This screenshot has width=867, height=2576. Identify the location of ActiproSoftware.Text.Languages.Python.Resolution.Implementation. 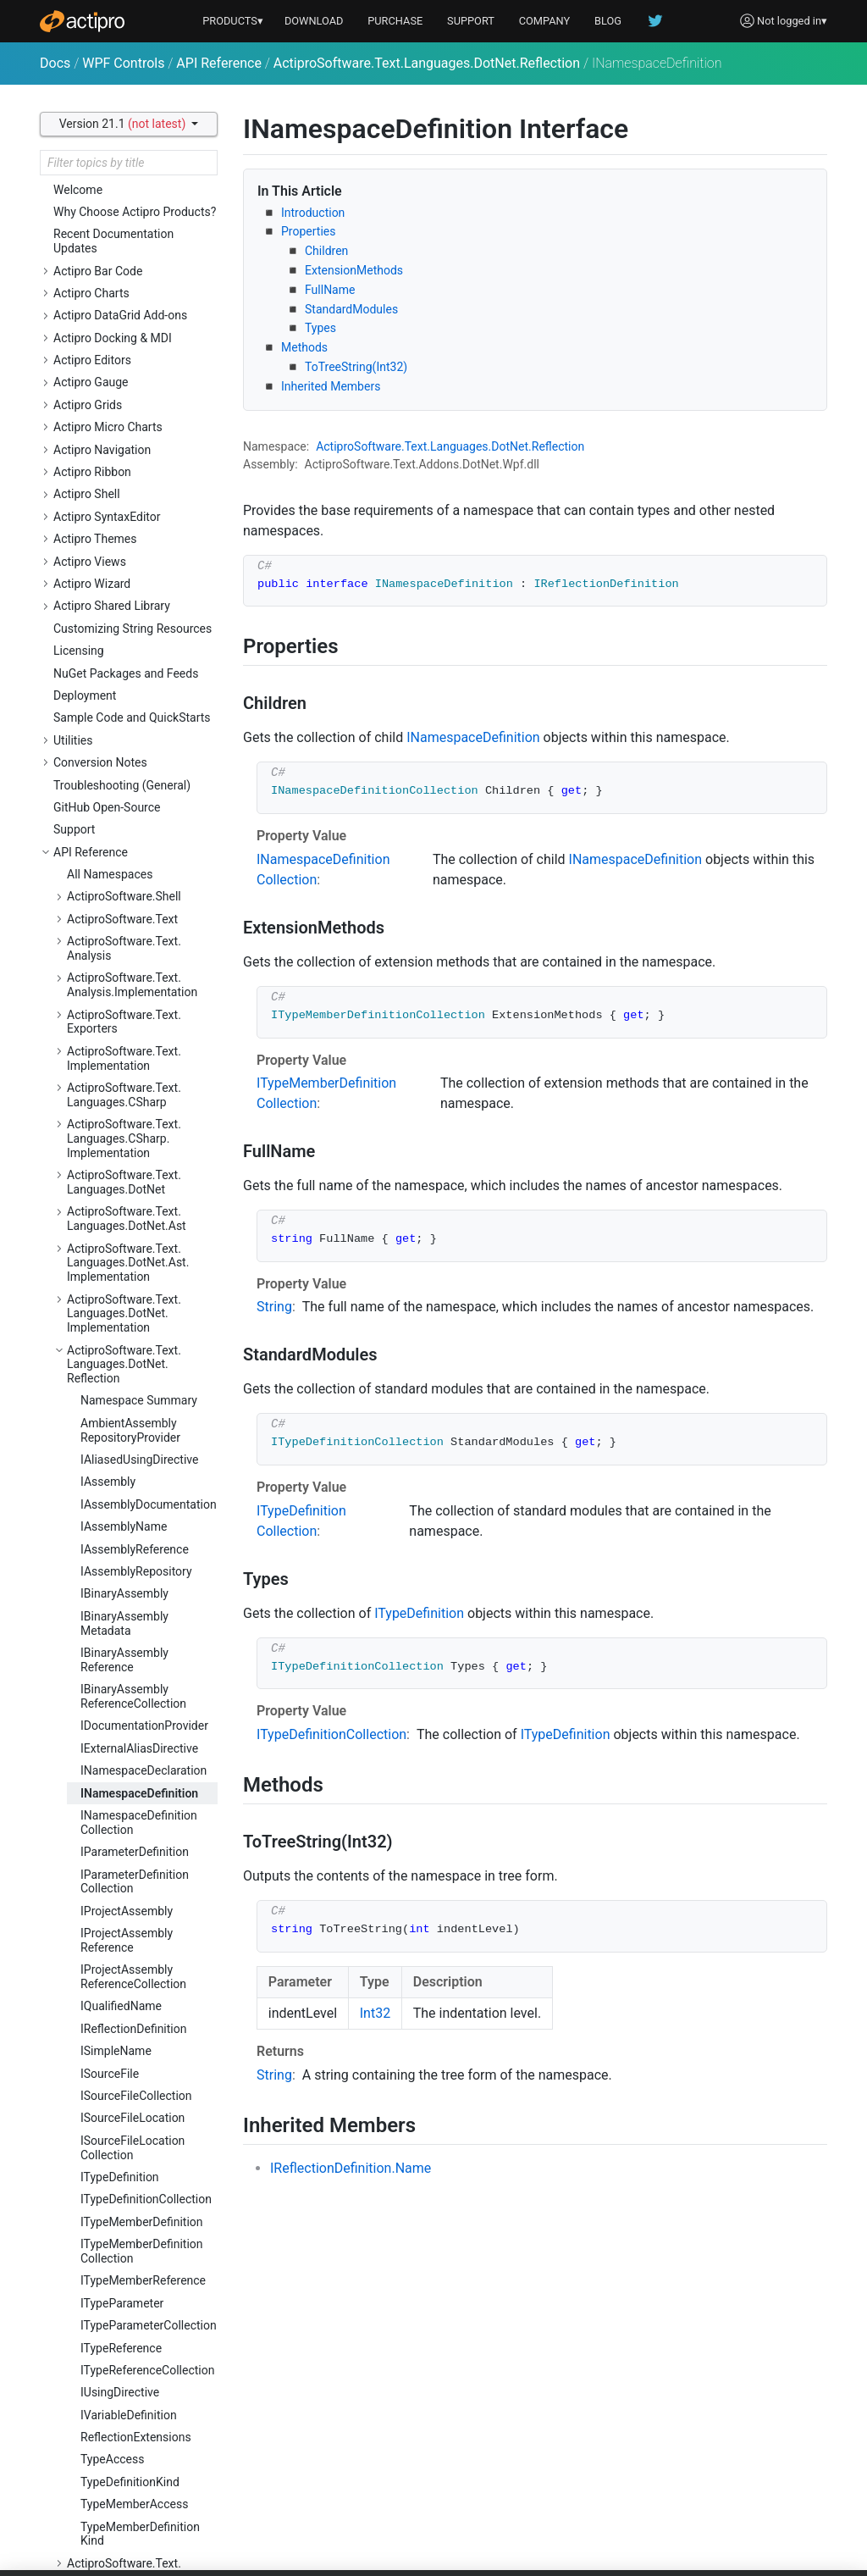
(138, 2037).